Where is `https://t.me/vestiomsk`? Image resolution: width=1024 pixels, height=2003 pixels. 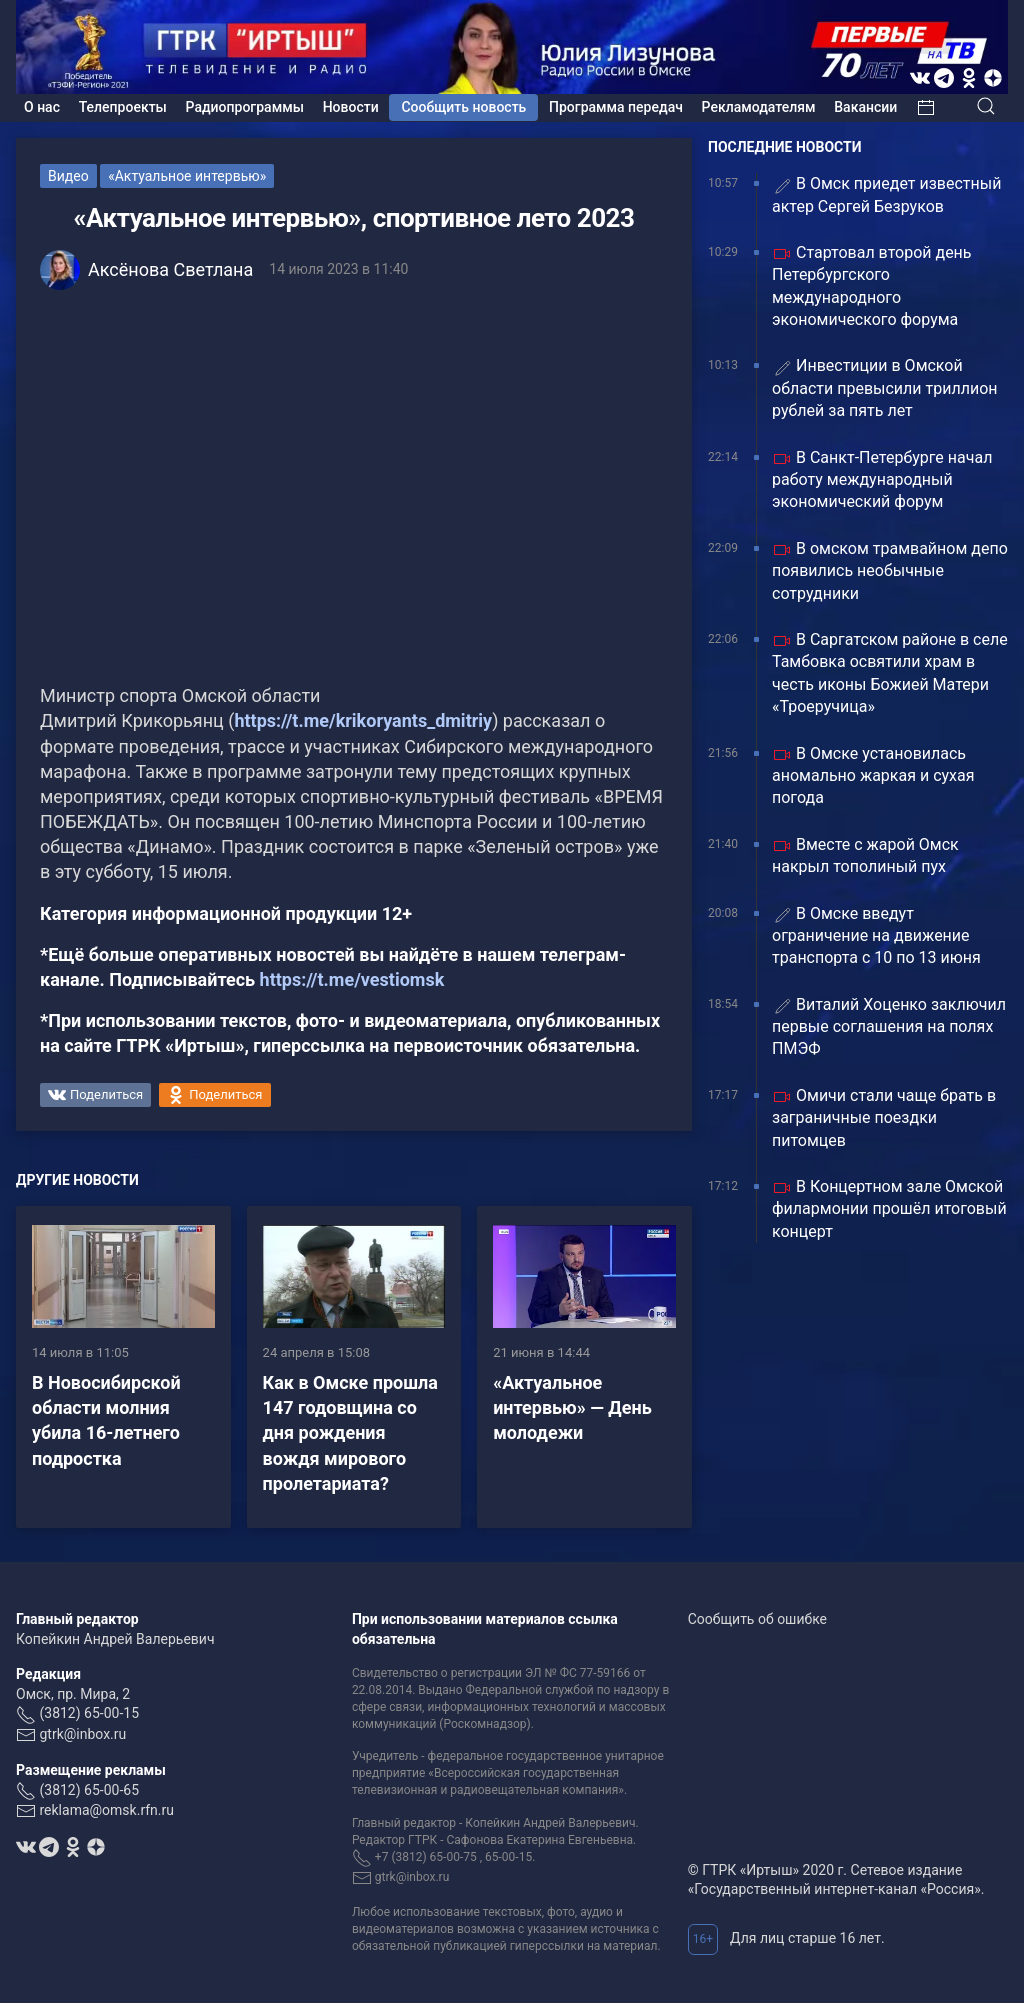 https://t.me/vestiomsk is located at coordinates (352, 979).